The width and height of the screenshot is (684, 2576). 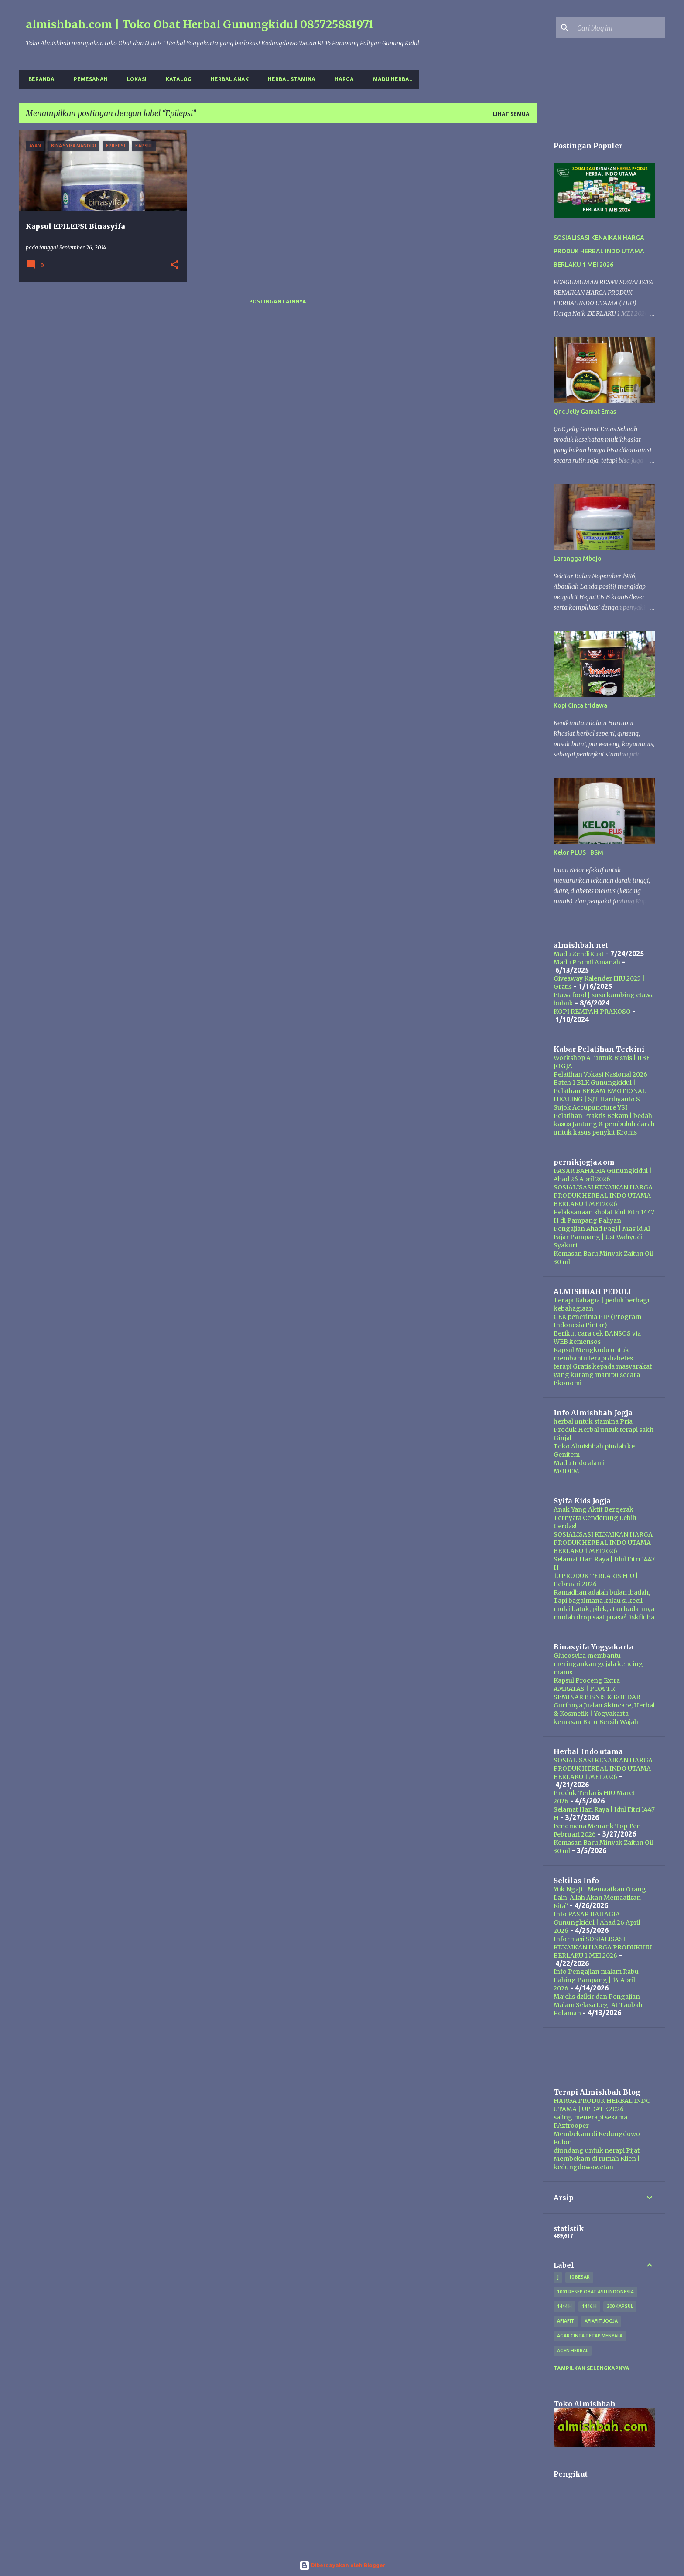 What do you see at coordinates (585, 411) in the screenshot?
I see `Qnc Jelly Gamat Emas` at bounding box center [585, 411].